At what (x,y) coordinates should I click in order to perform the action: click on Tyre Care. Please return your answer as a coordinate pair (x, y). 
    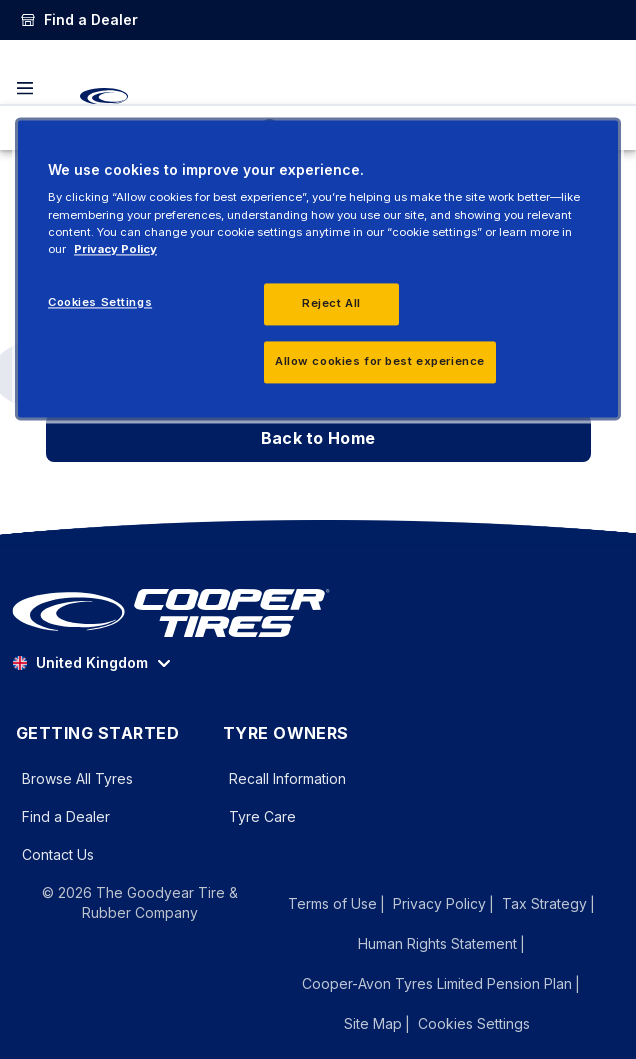
    Looking at the image, I should click on (262, 816).